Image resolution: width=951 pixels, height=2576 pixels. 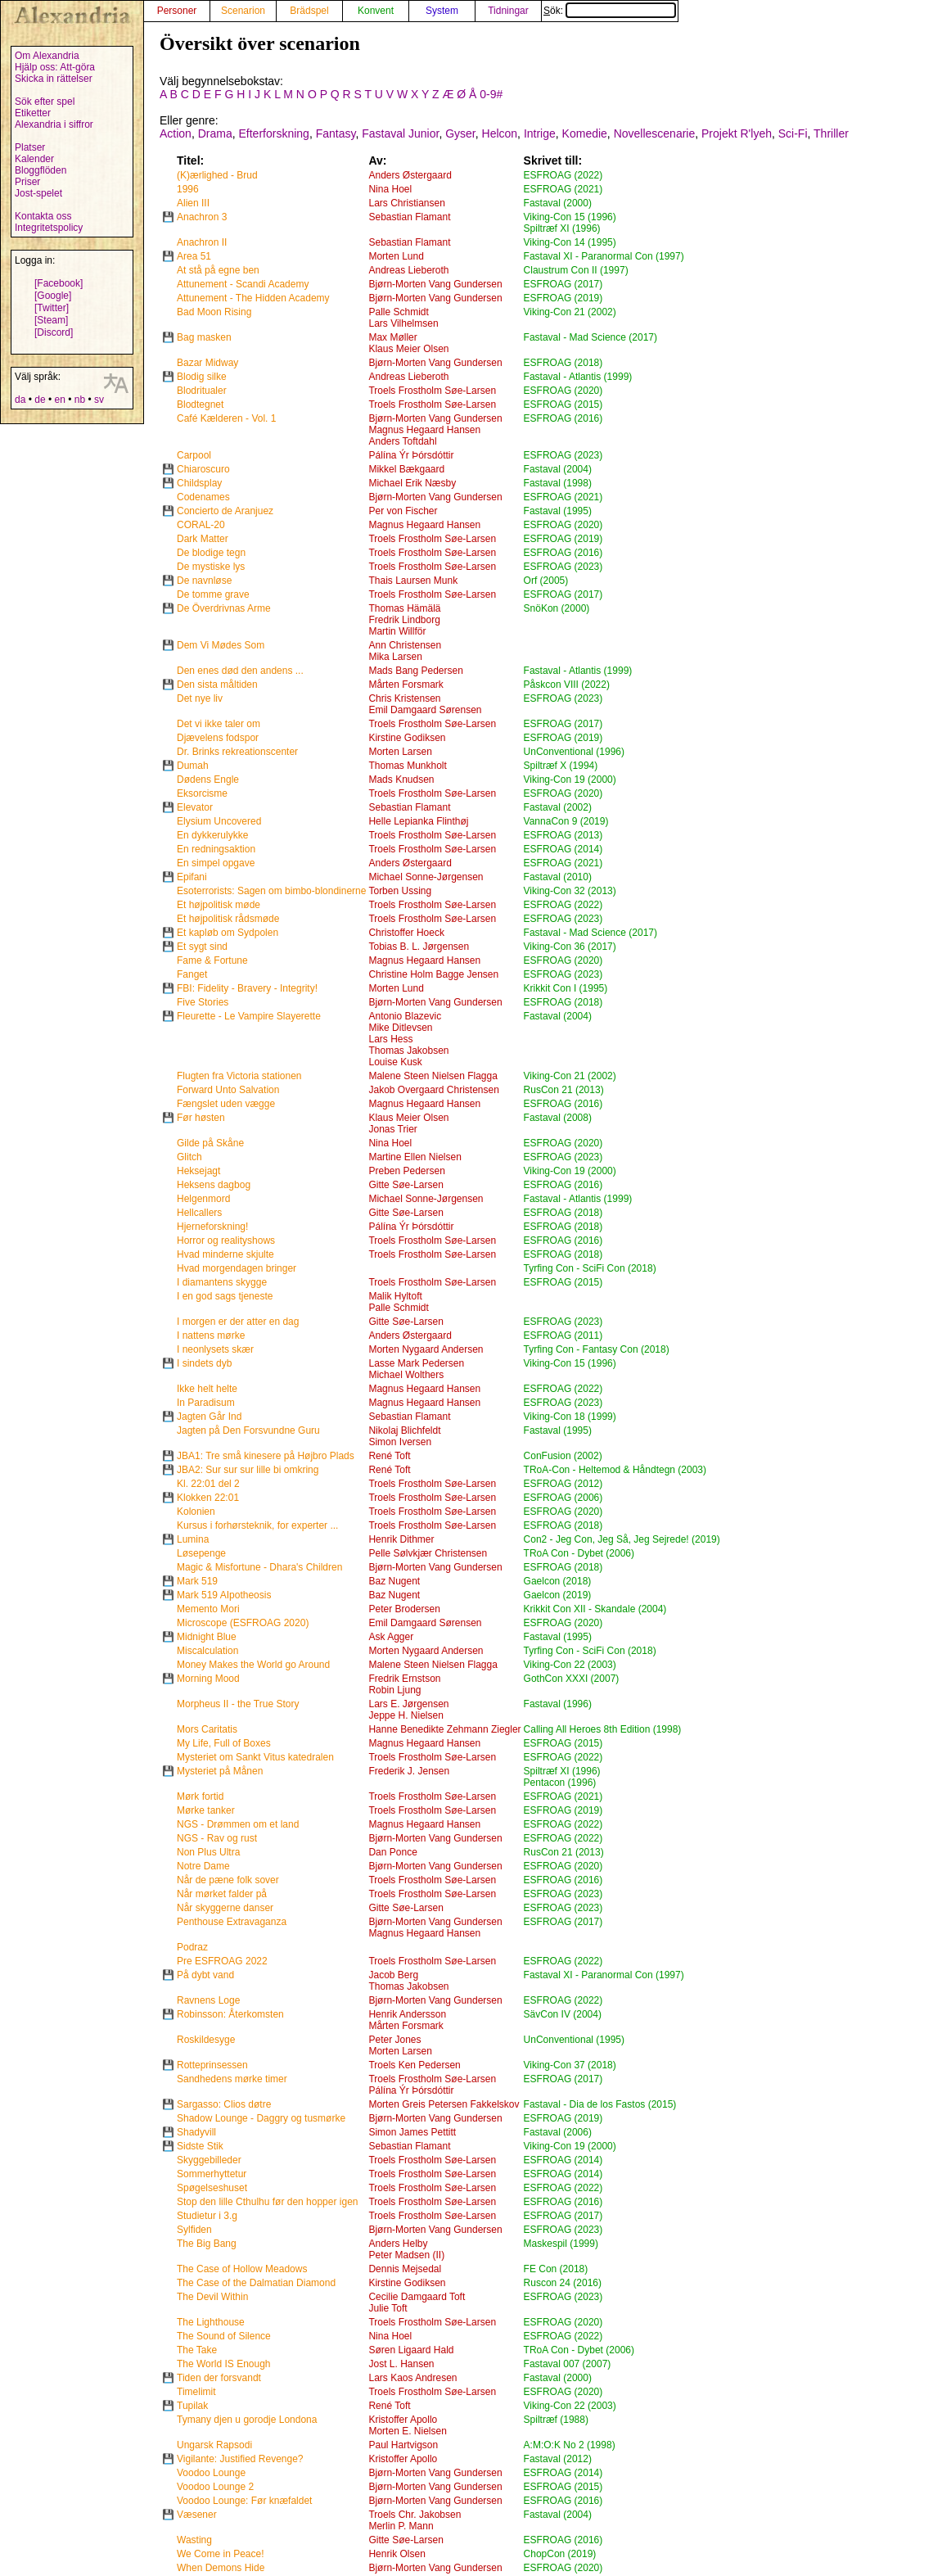 I want to click on Viking-Con 21 (2002), so click(x=570, y=312).